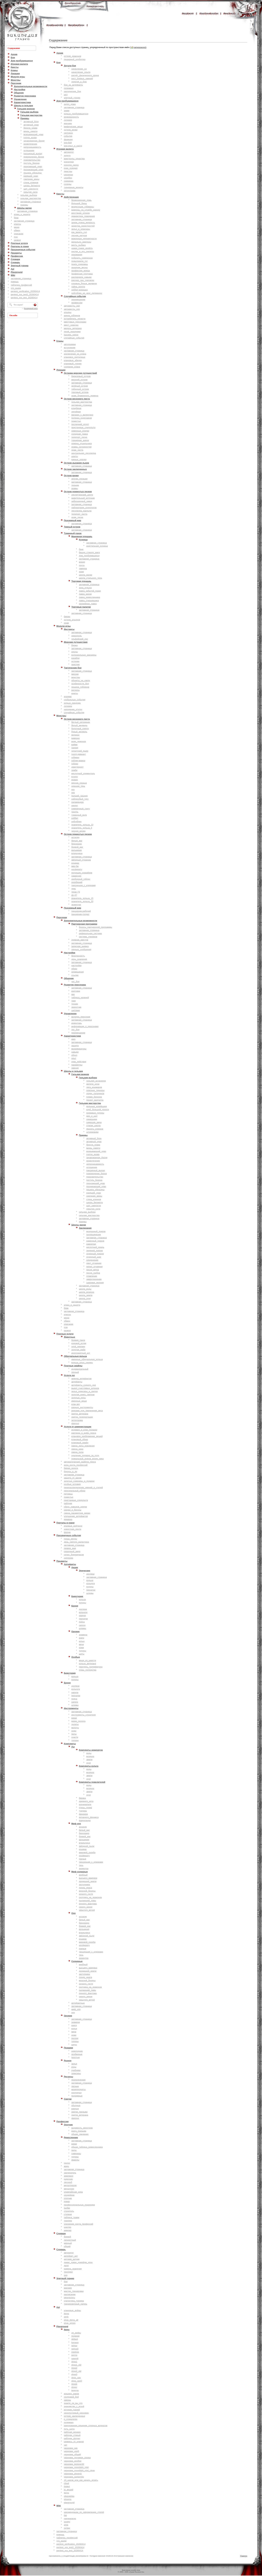  I want to click on эльфийский_лес, so click(79, 639).